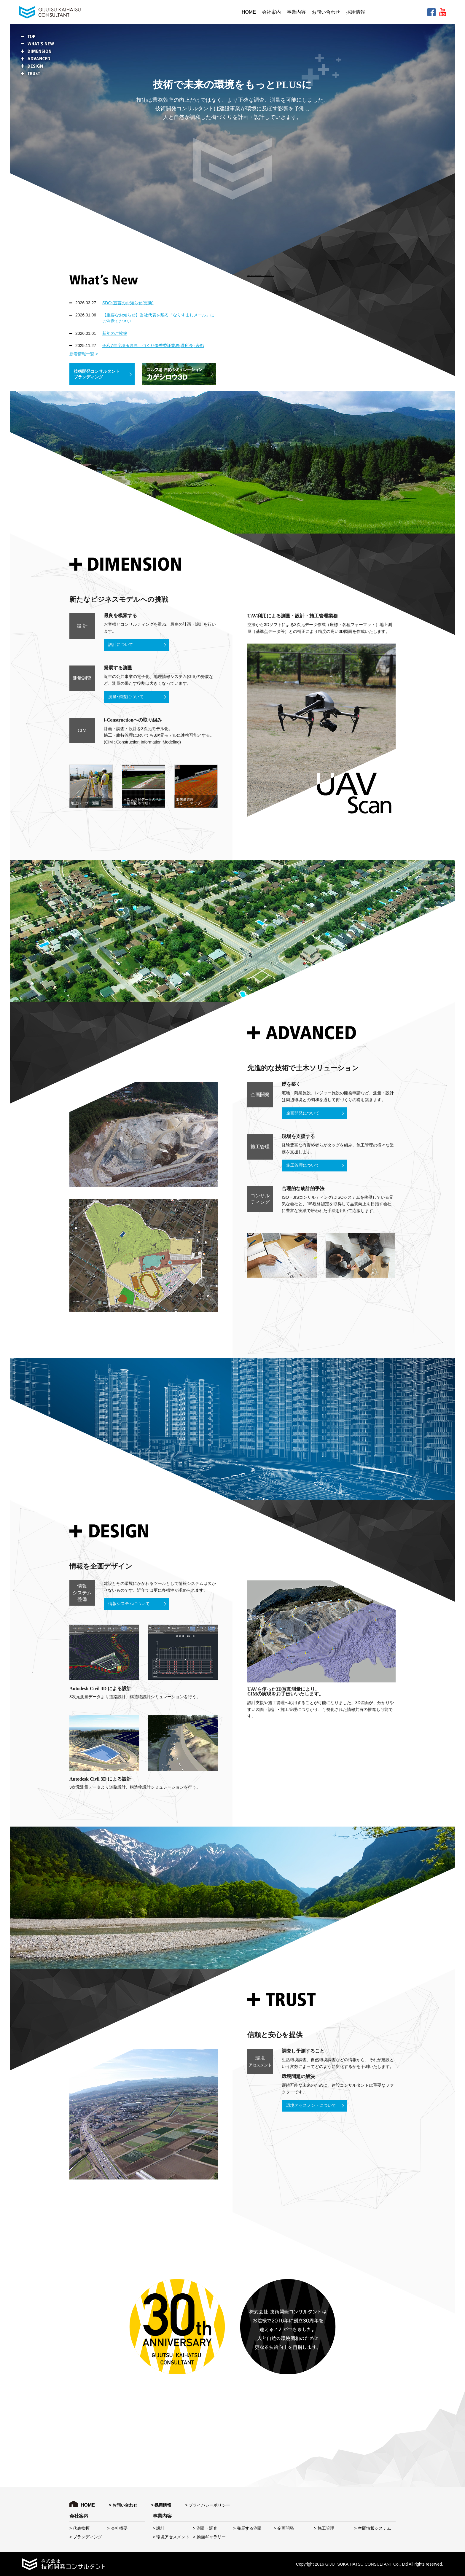 This screenshot has width=465, height=2576. What do you see at coordinates (249, 12) in the screenshot?
I see `HOME` at bounding box center [249, 12].